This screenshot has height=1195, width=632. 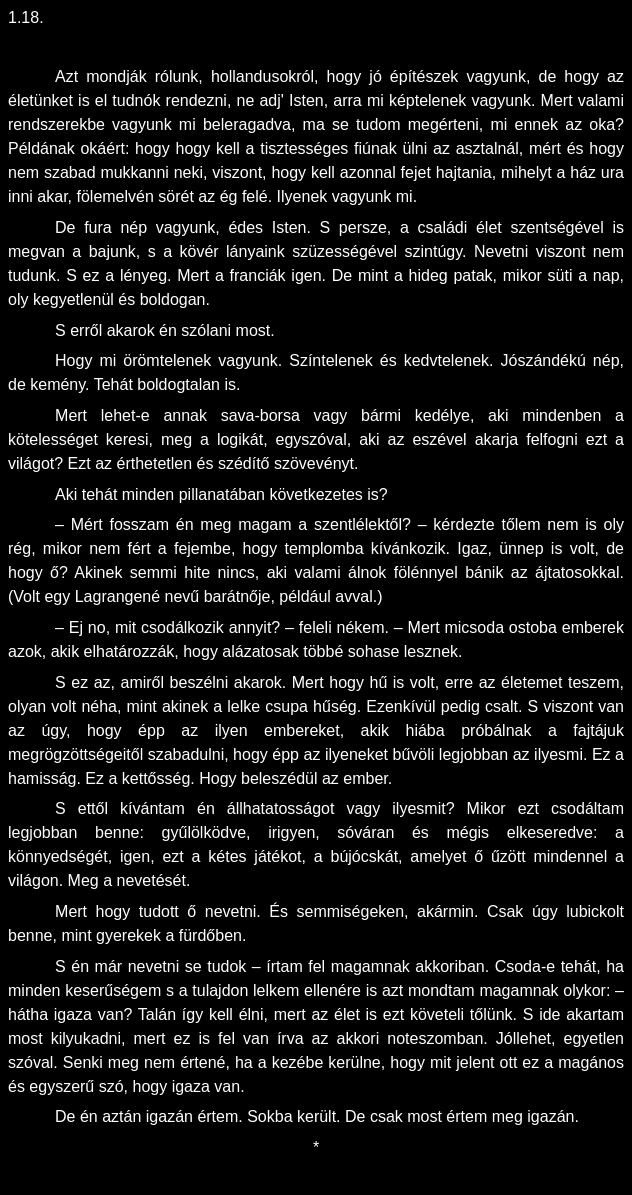 I want to click on kövér, so click(x=202, y=251).